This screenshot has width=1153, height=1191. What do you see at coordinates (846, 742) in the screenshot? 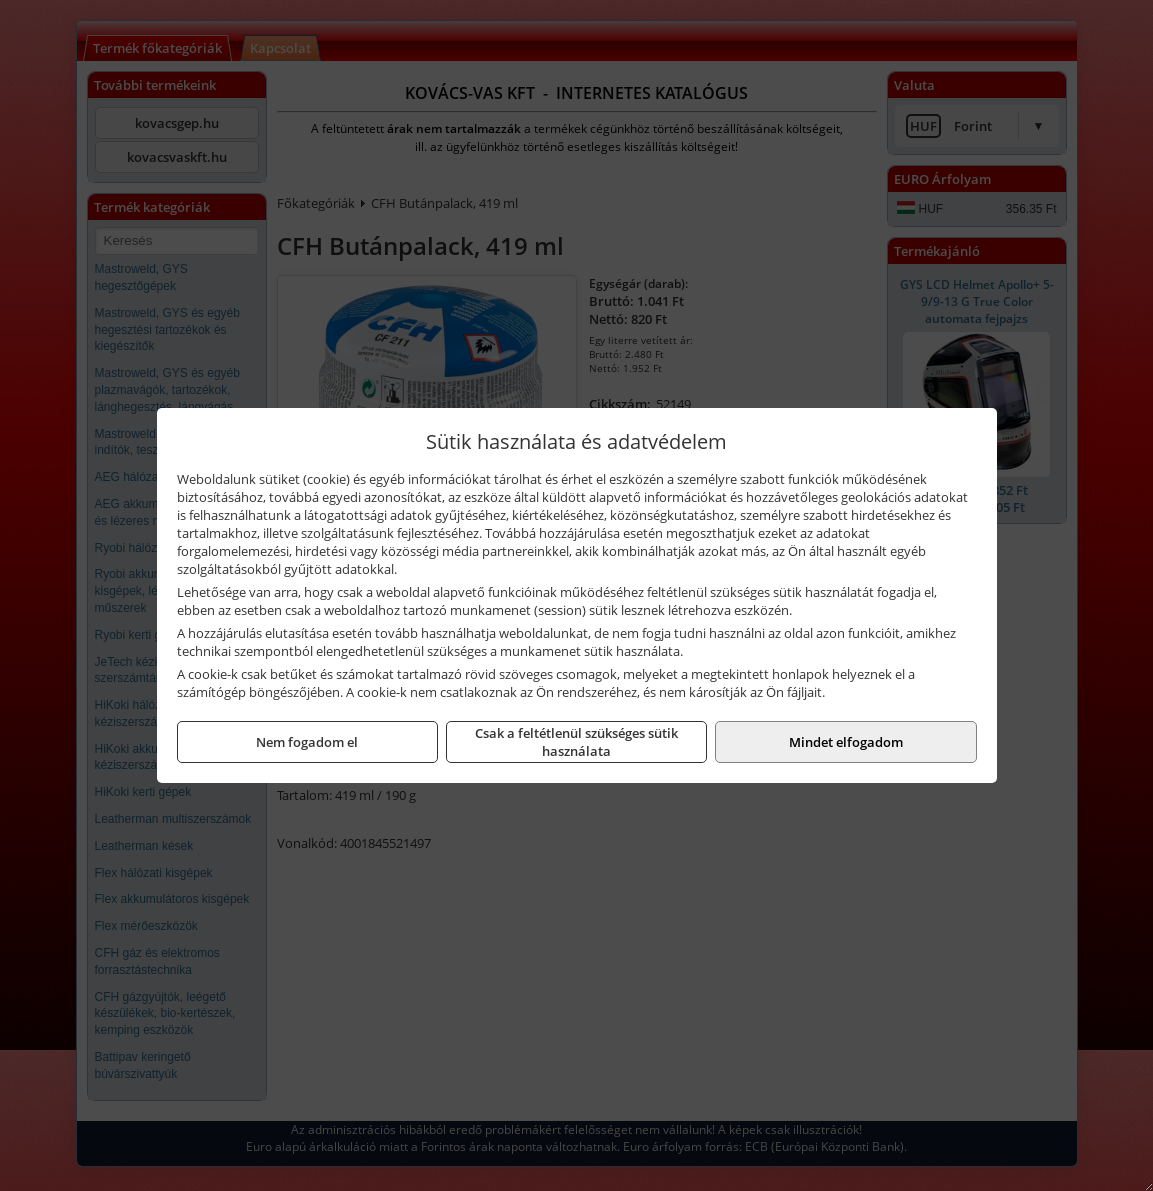
I see `Mindet elfogadom` at bounding box center [846, 742].